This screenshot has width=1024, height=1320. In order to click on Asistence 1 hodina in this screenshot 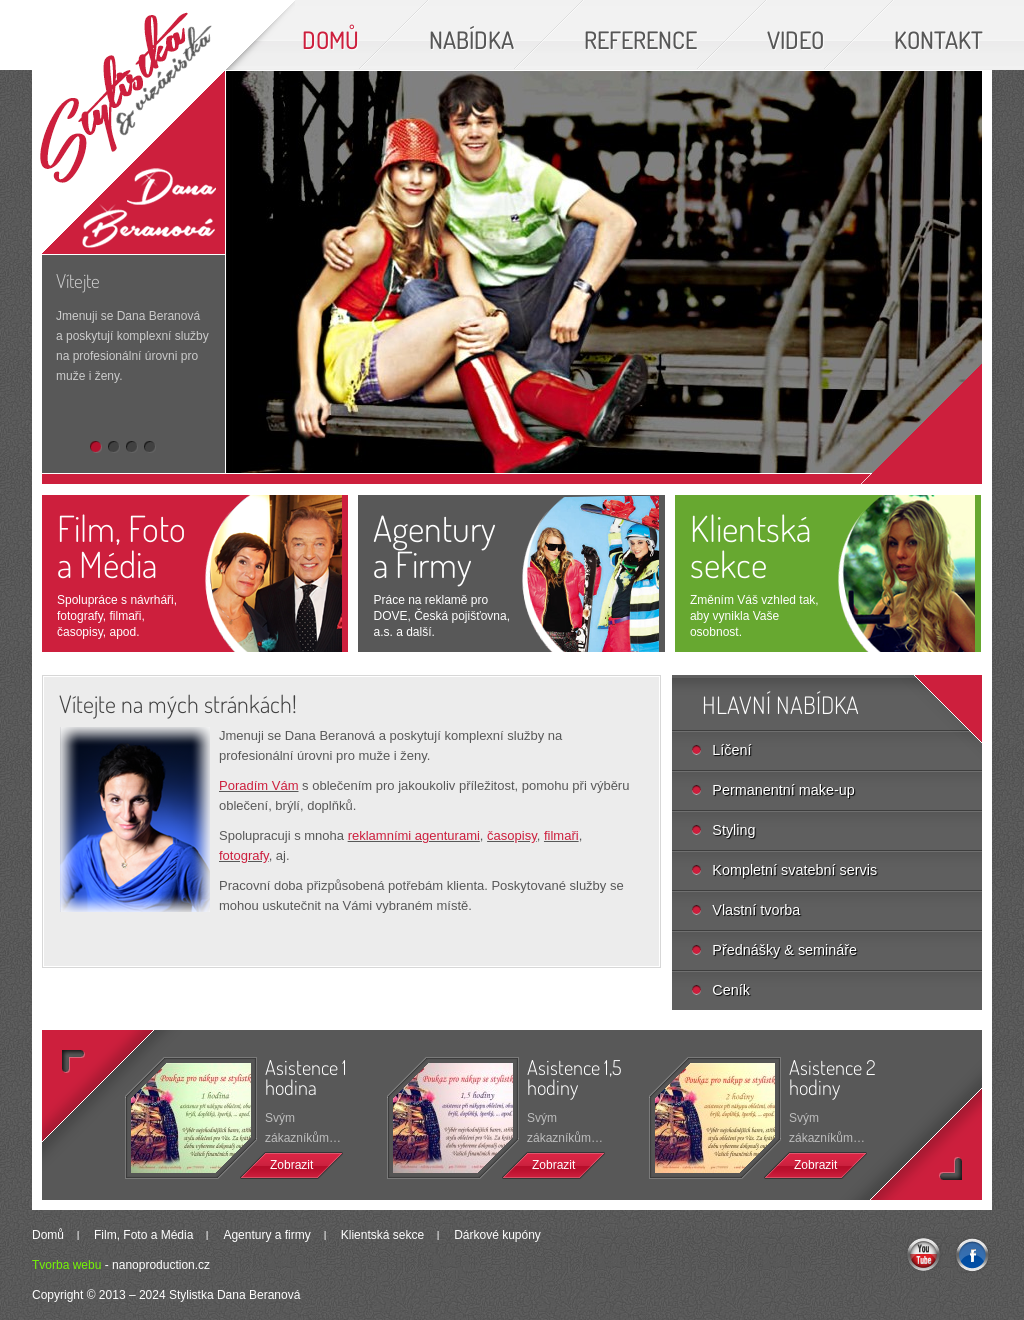, I will do `click(306, 1077)`.